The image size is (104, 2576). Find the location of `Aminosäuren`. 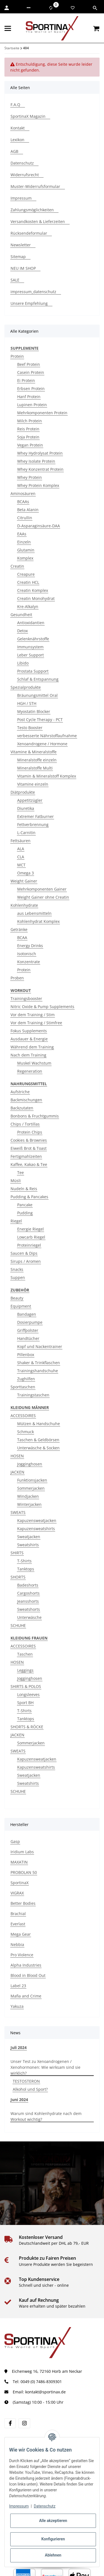

Aminosäuren is located at coordinates (23, 493).